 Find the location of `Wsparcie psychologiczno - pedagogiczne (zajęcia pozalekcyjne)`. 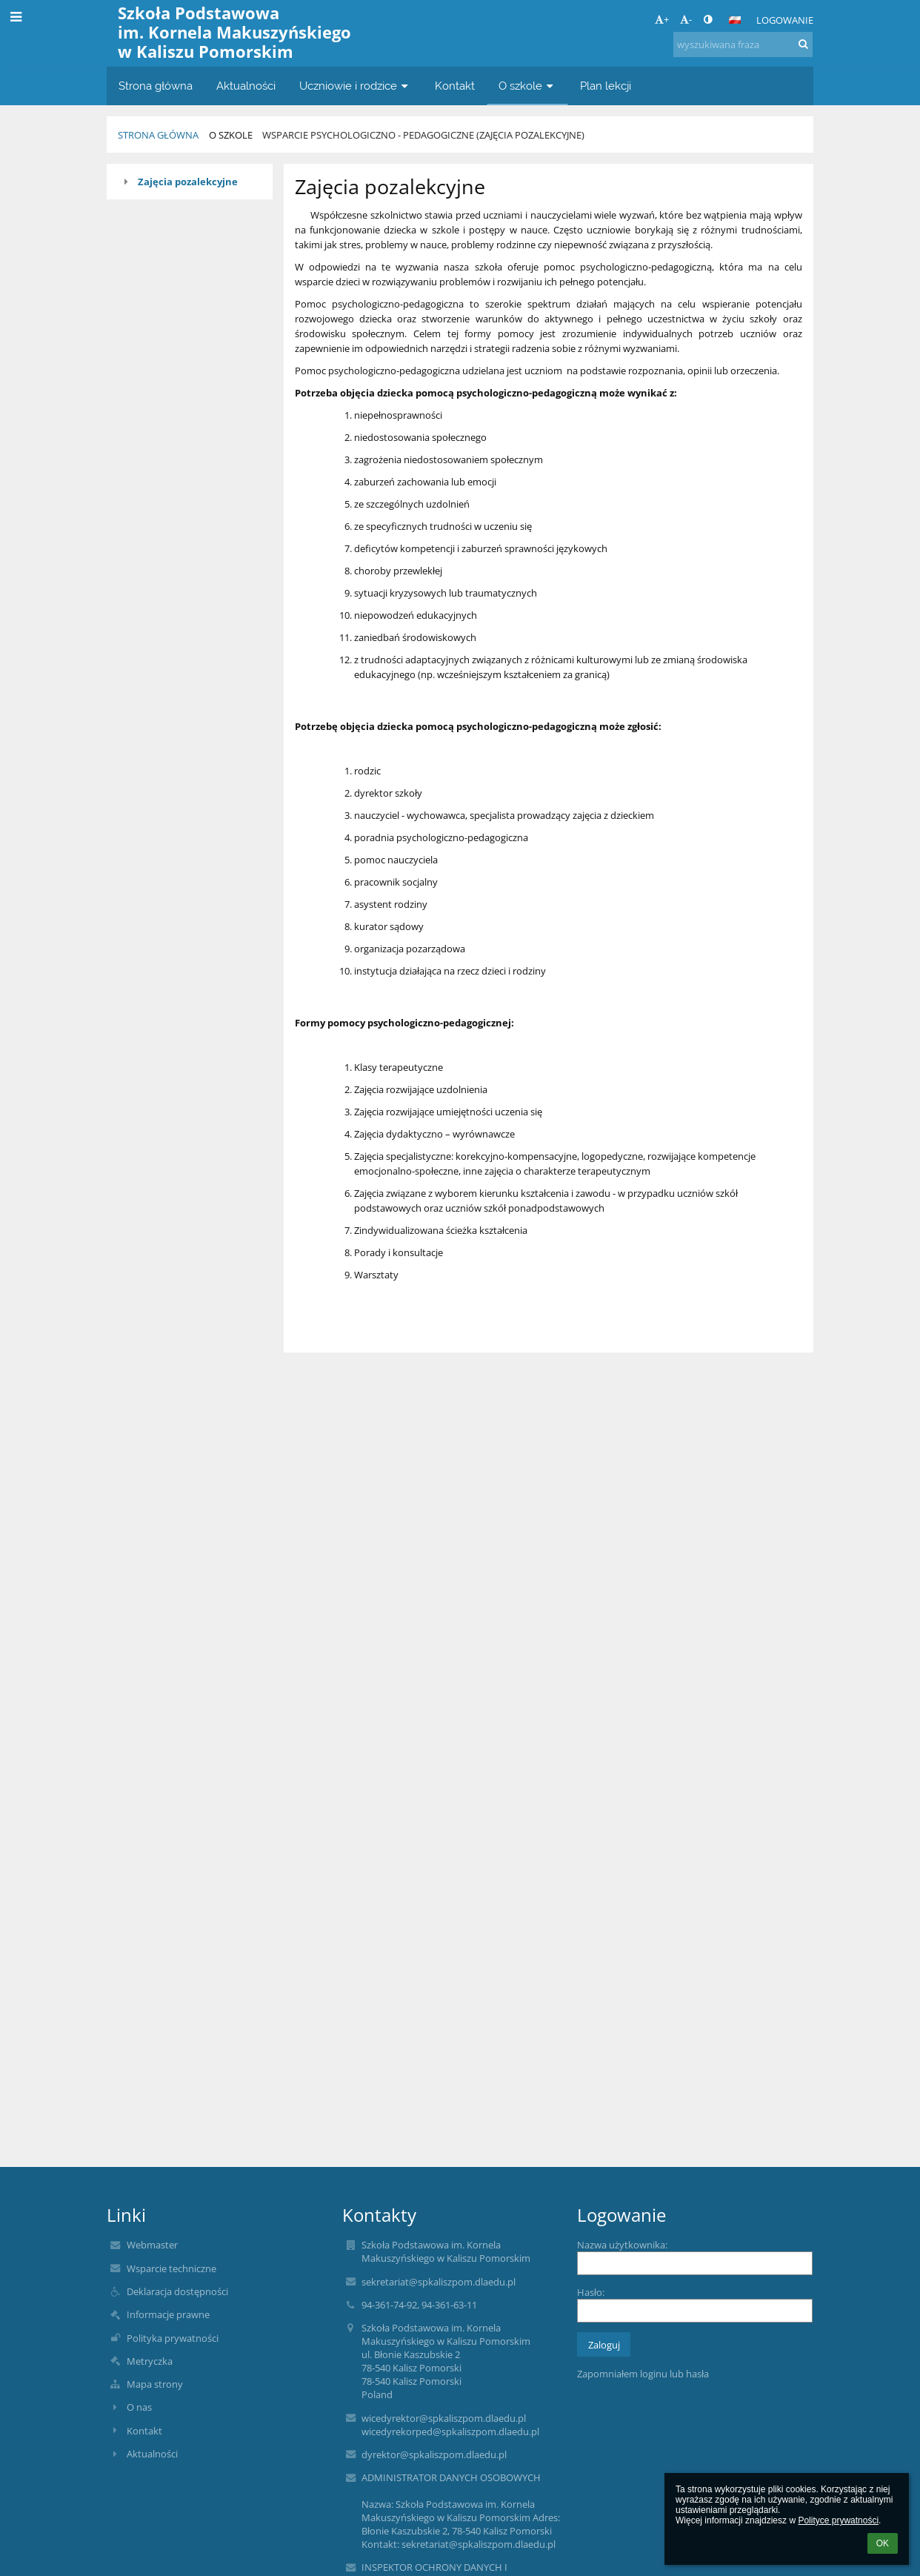

Wsparcie psychologiczno - pedagogiczne (zajęcia pozalekcyjne) is located at coordinates (423, 135).